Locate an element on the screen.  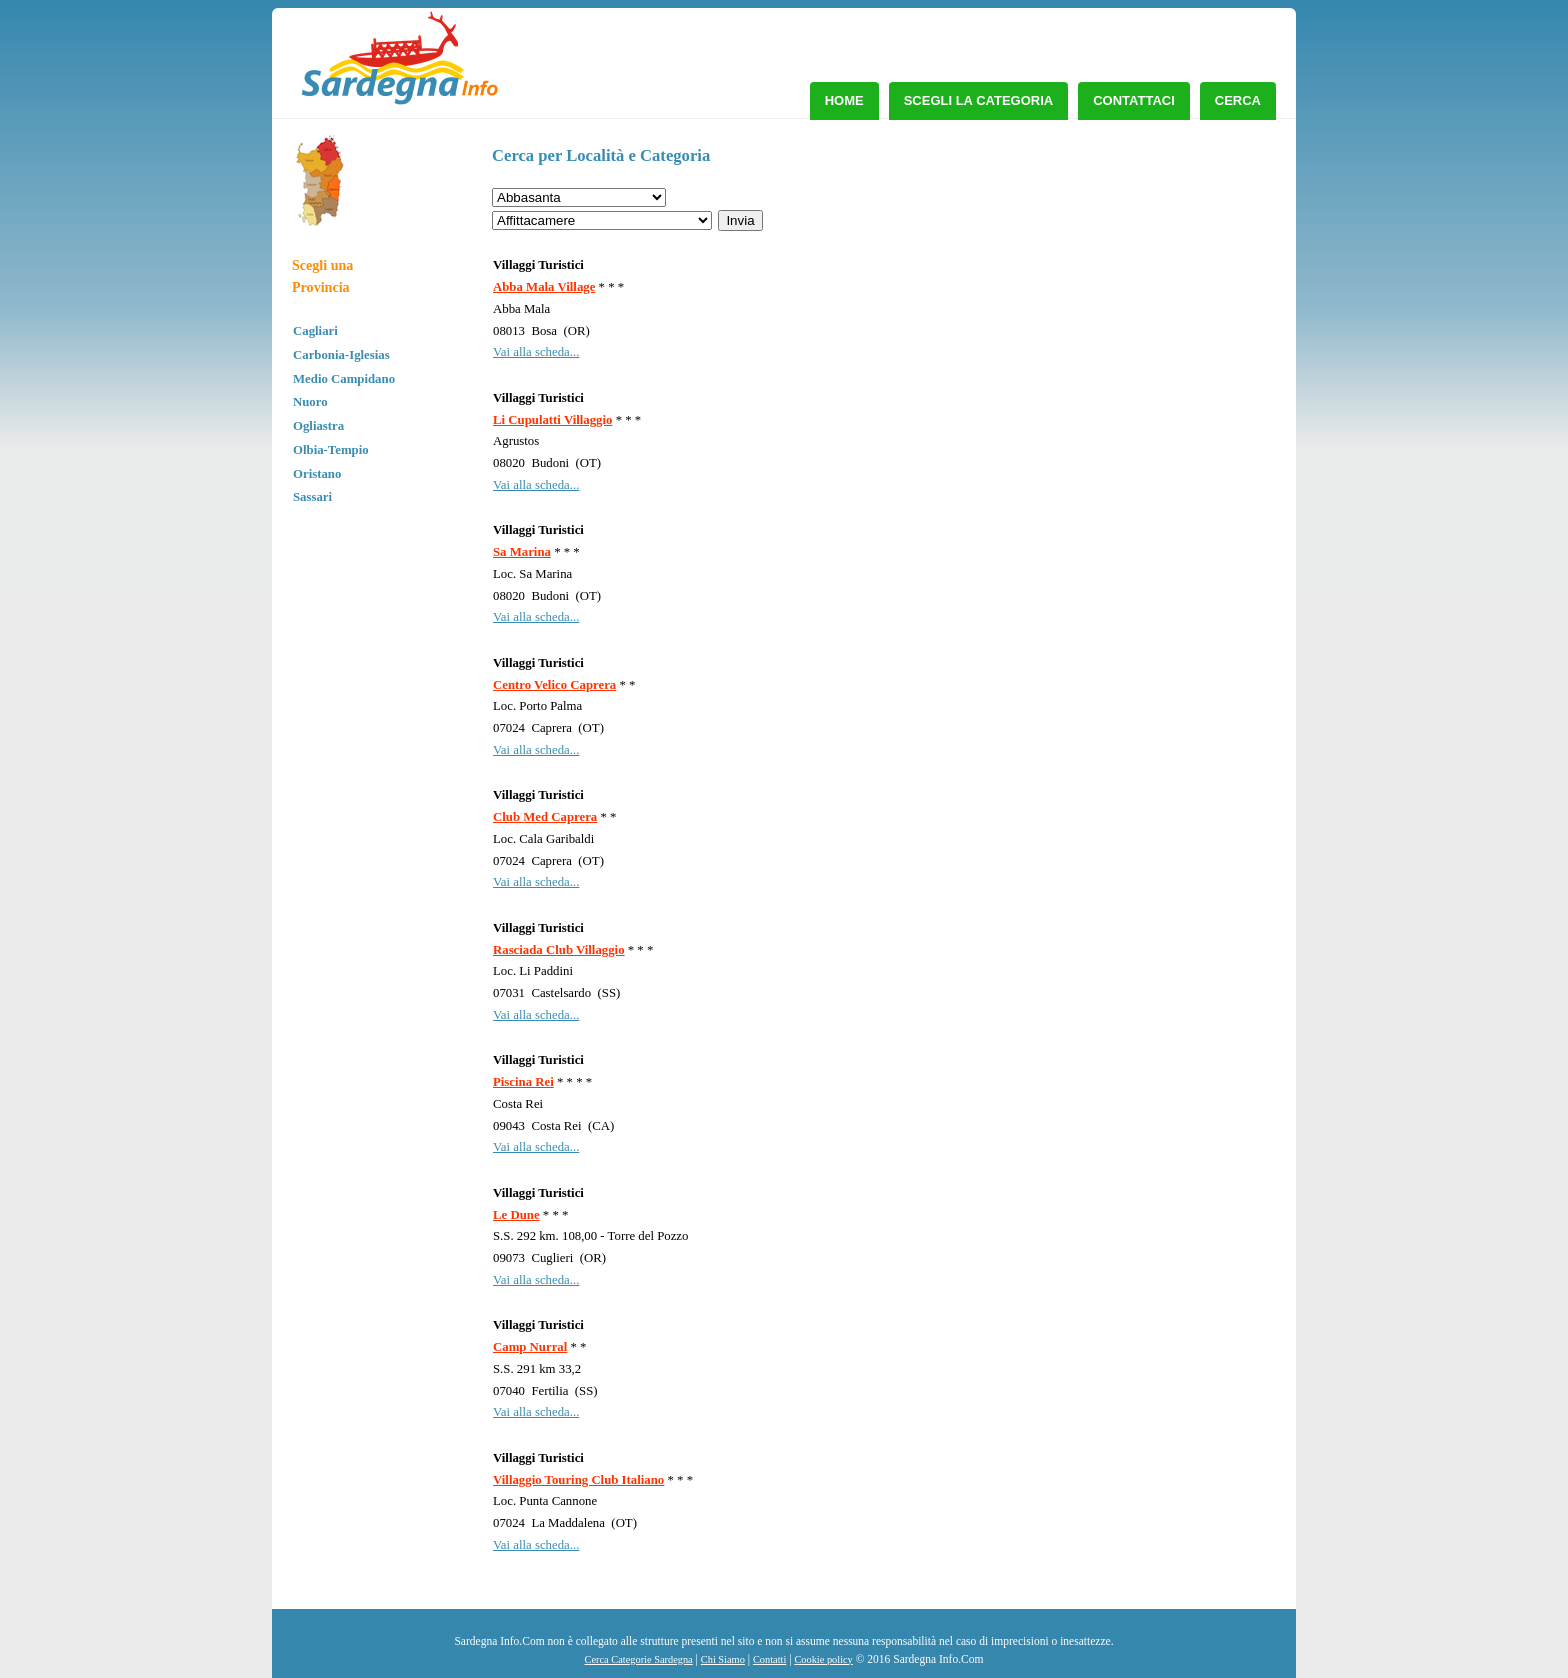
Home is located at coordinates (844, 100).